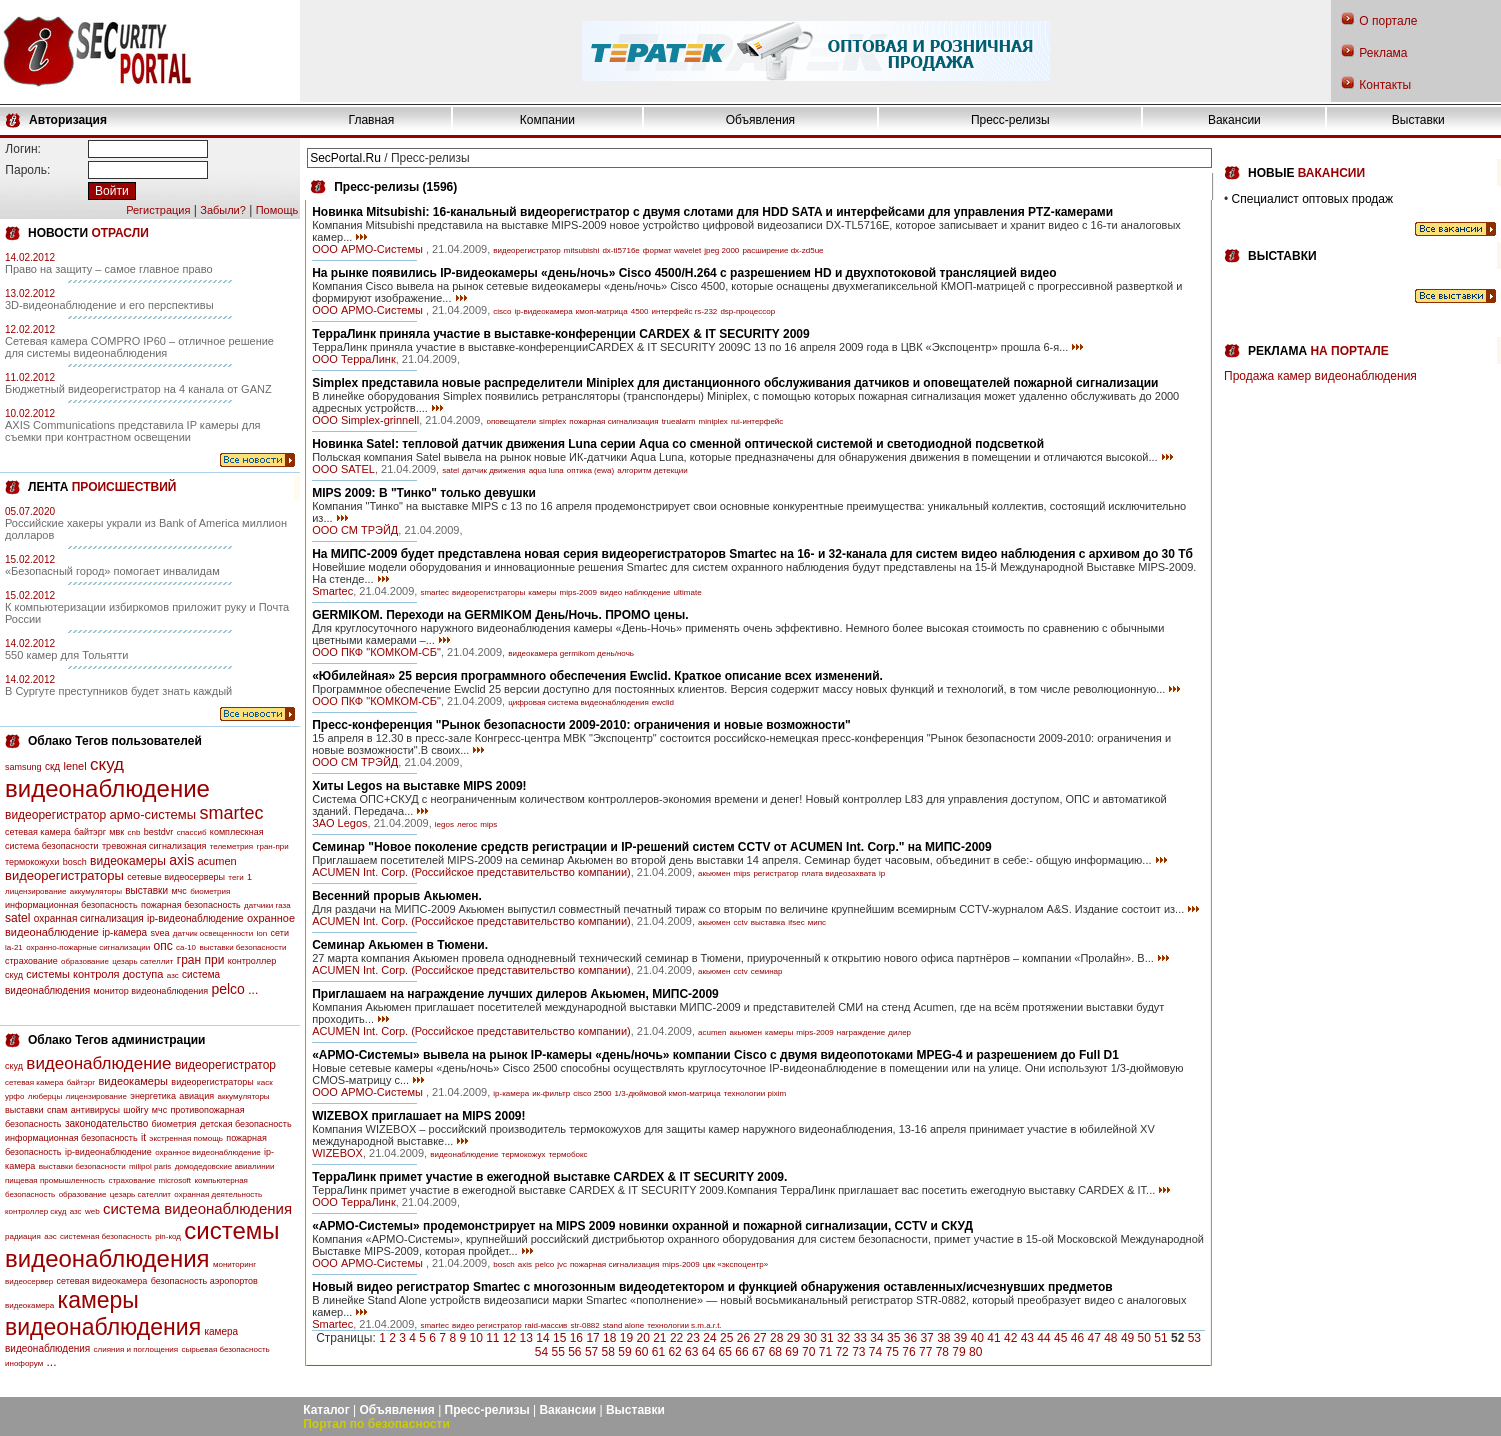 The width and height of the screenshot is (1501, 1436). What do you see at coordinates (623, 1325) in the screenshot?
I see `stand alone` at bounding box center [623, 1325].